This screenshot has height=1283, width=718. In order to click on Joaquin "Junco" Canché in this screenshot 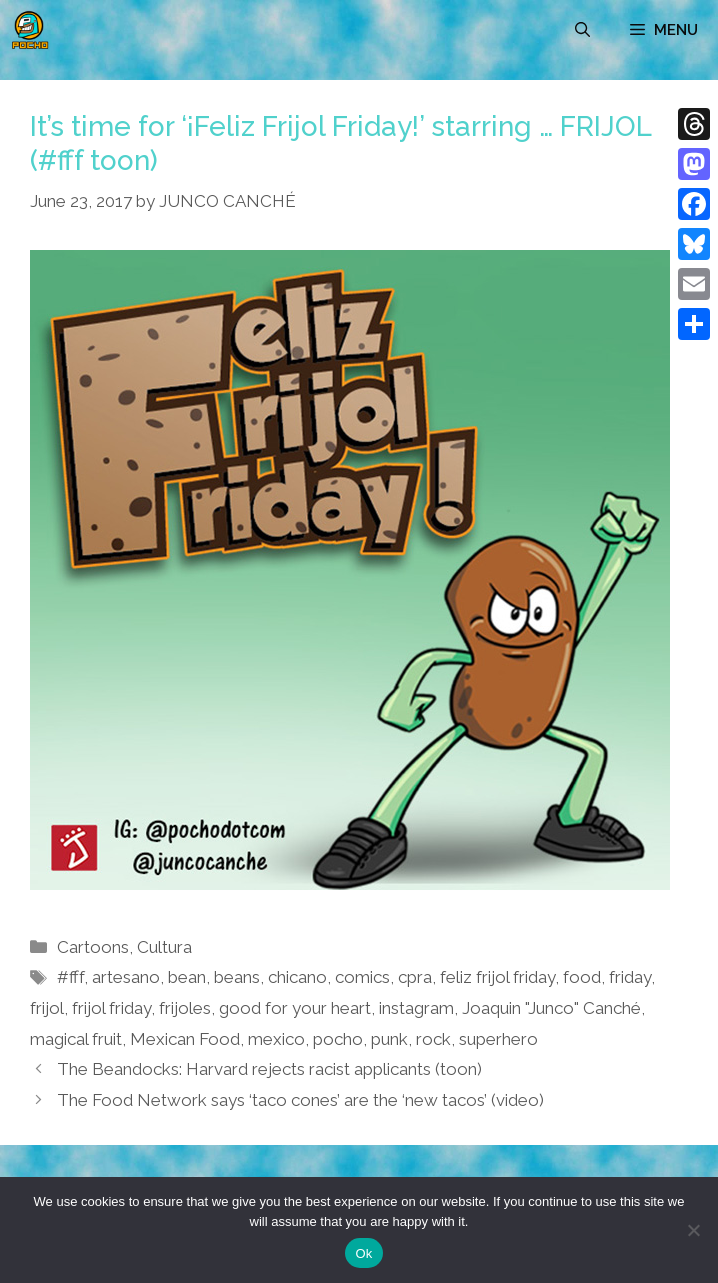, I will do `click(551, 1008)`.